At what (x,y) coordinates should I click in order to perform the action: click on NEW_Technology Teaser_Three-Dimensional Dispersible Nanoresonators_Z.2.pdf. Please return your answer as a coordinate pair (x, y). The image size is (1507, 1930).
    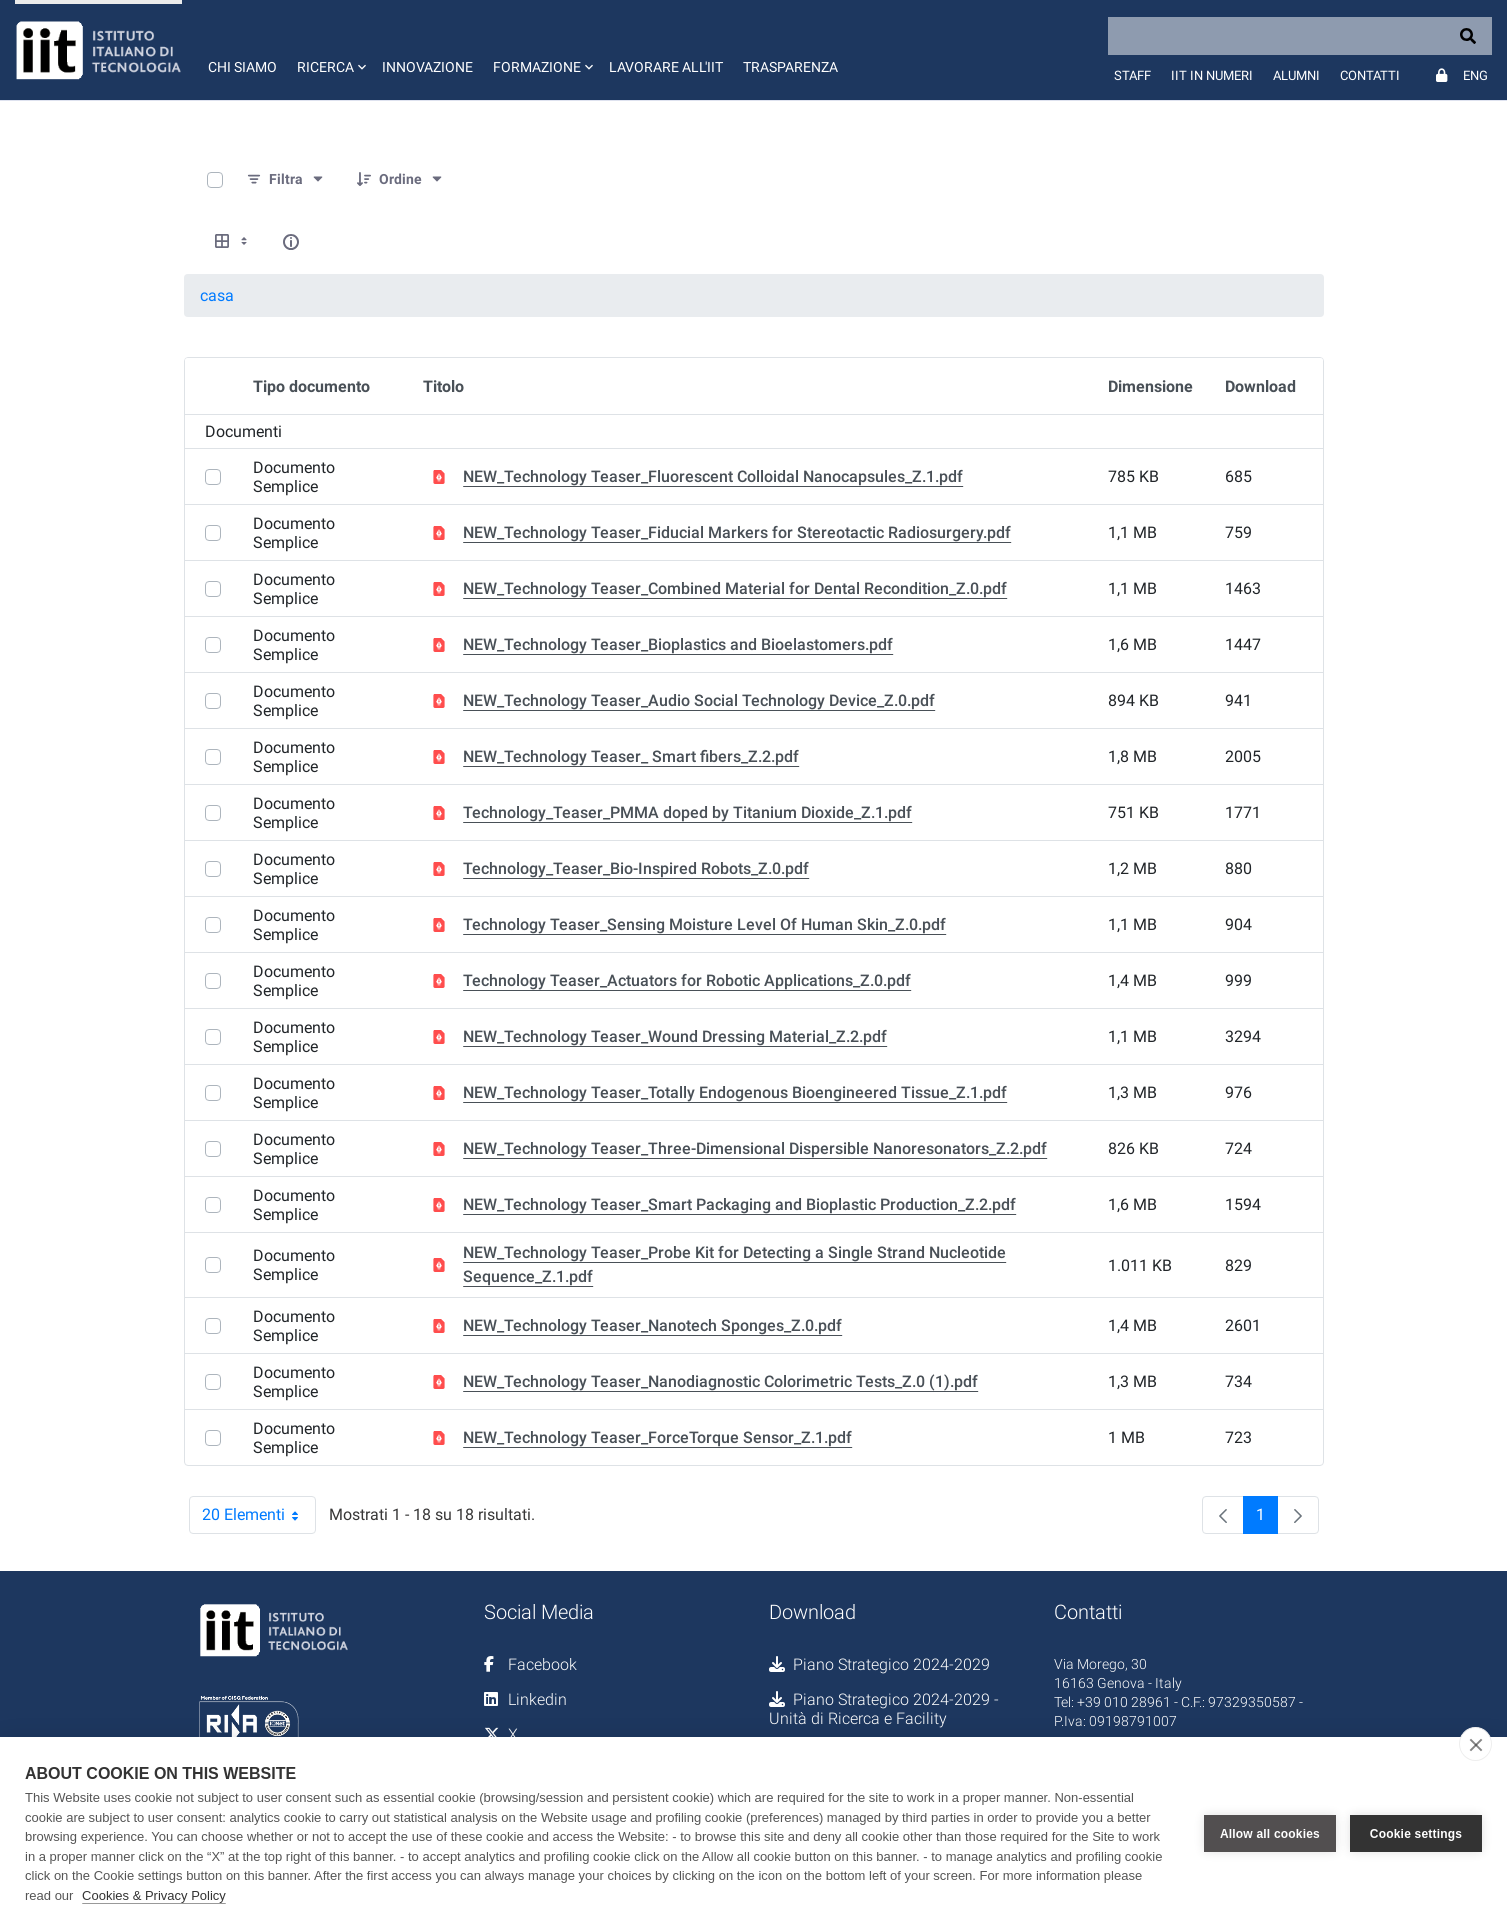
    Looking at the image, I should click on (755, 1148).